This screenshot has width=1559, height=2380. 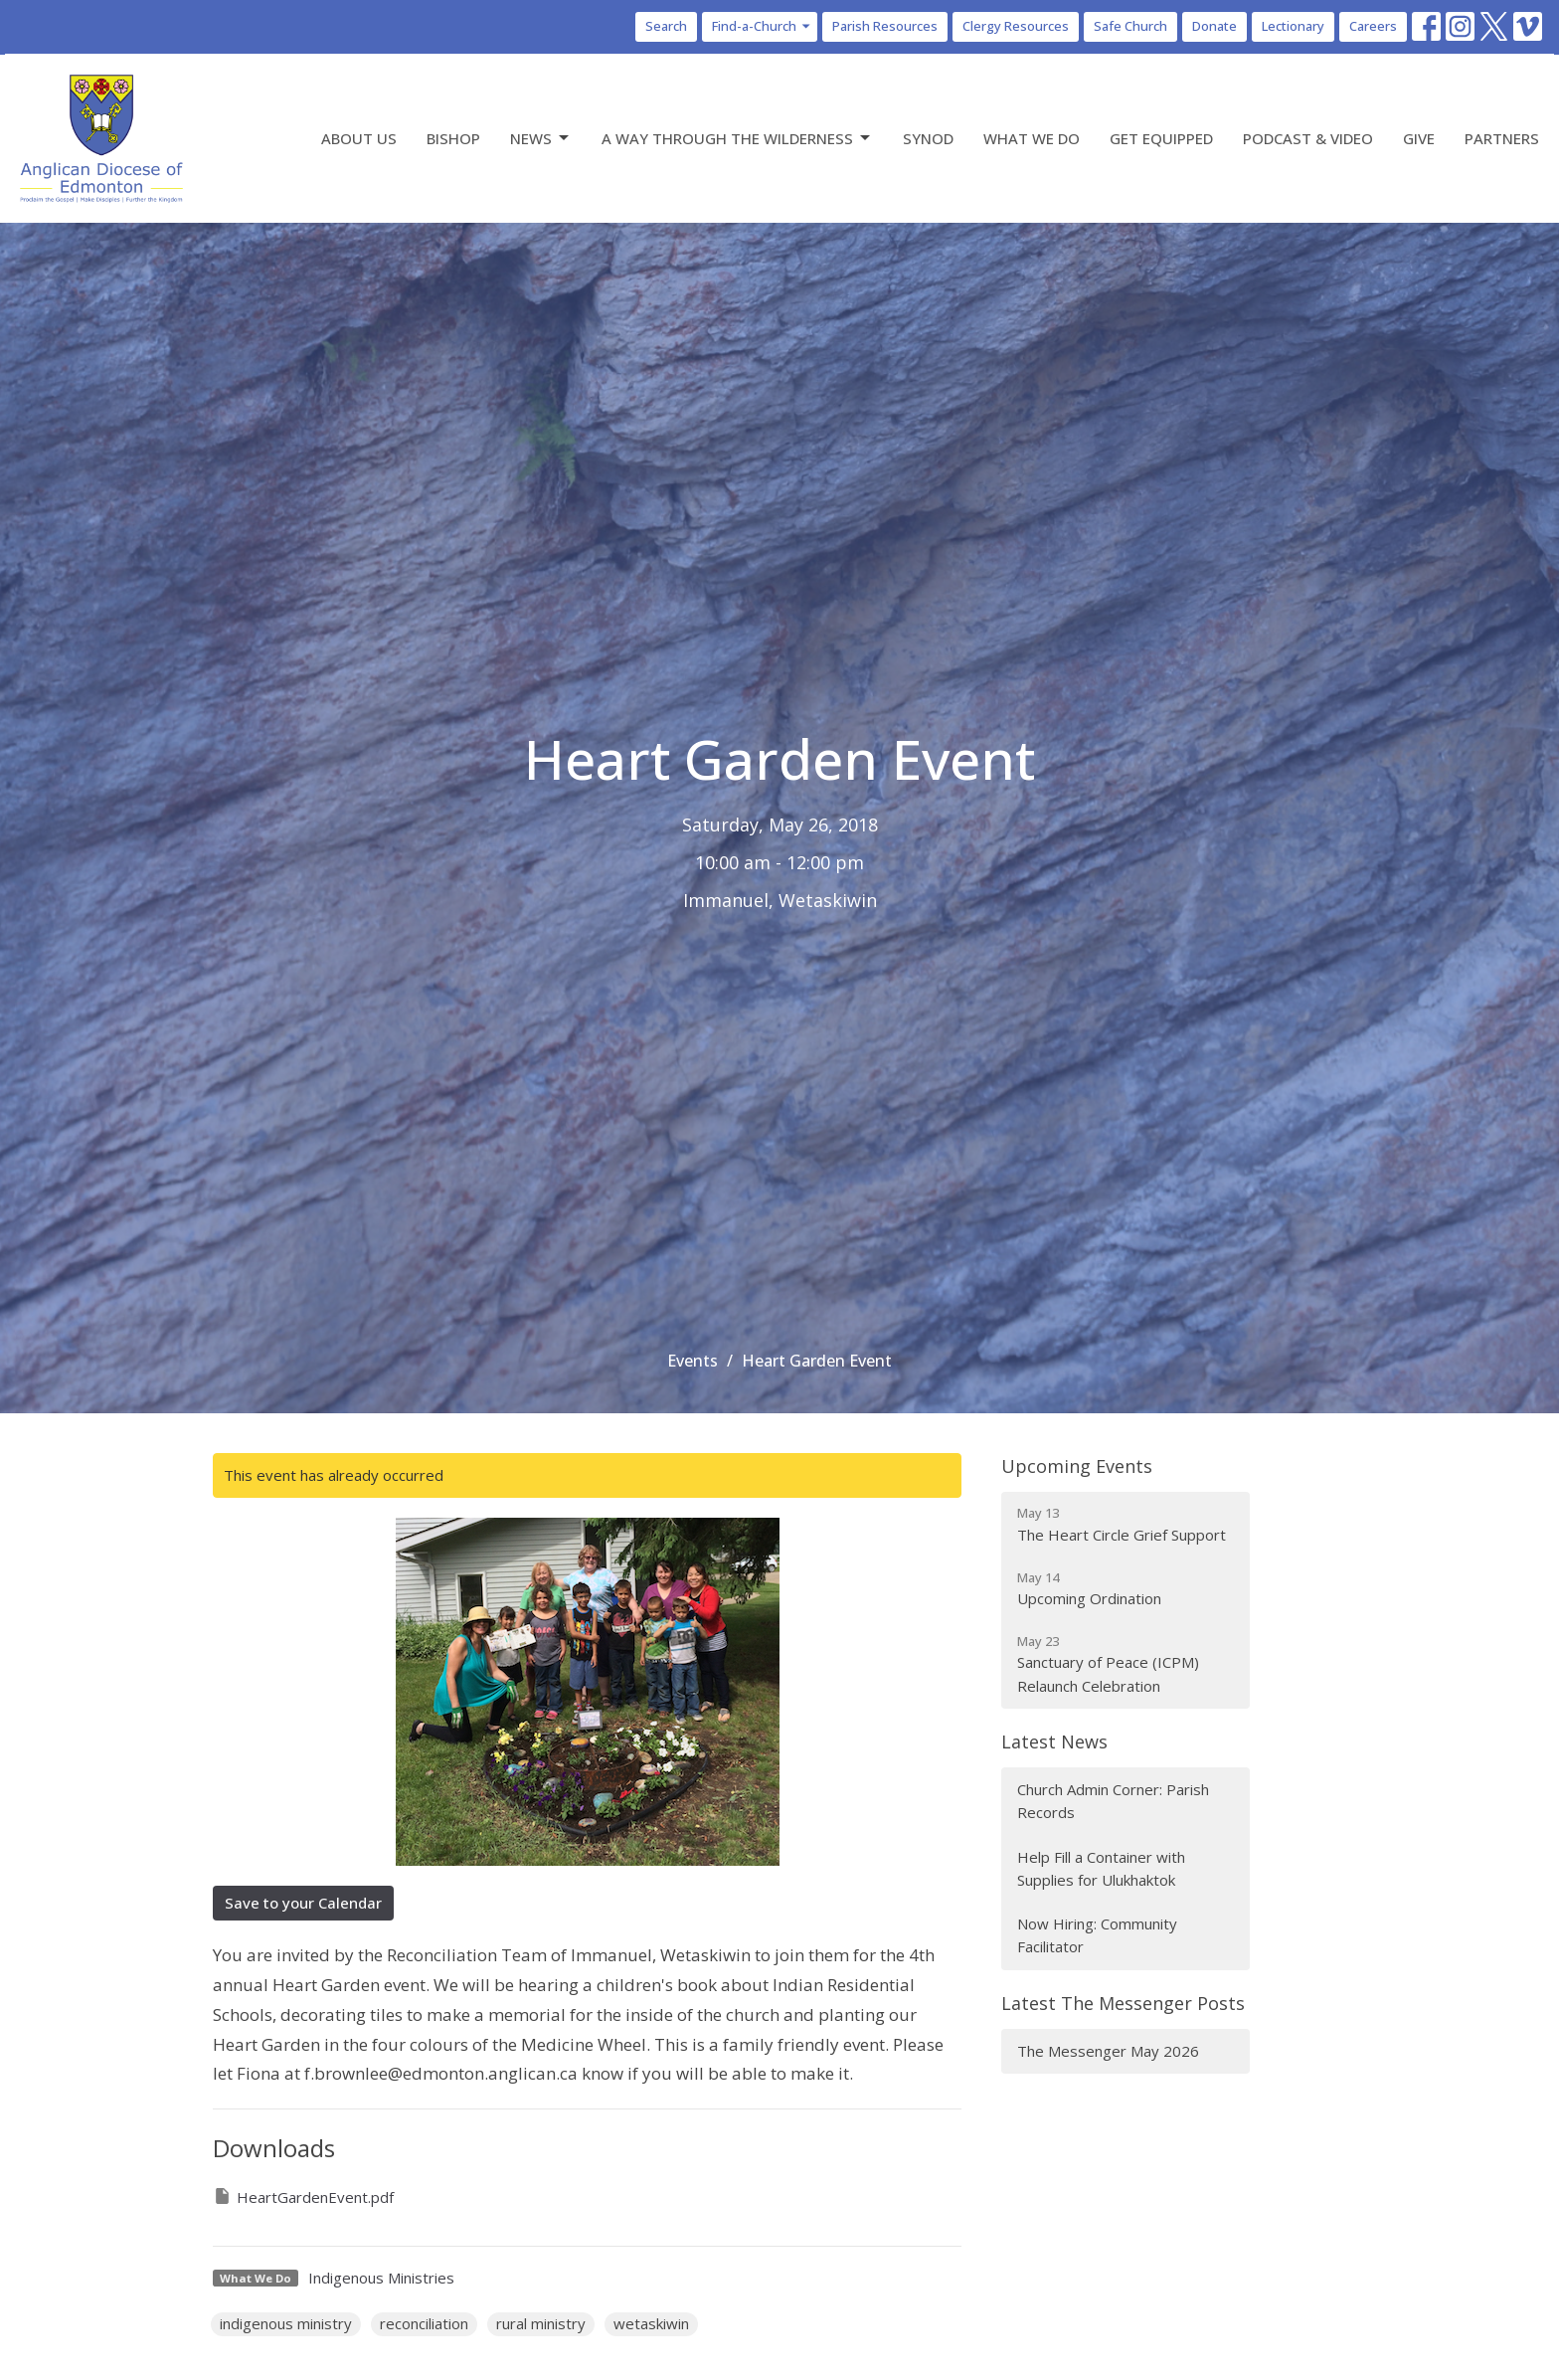 What do you see at coordinates (1502, 138) in the screenshot?
I see `Partners` at bounding box center [1502, 138].